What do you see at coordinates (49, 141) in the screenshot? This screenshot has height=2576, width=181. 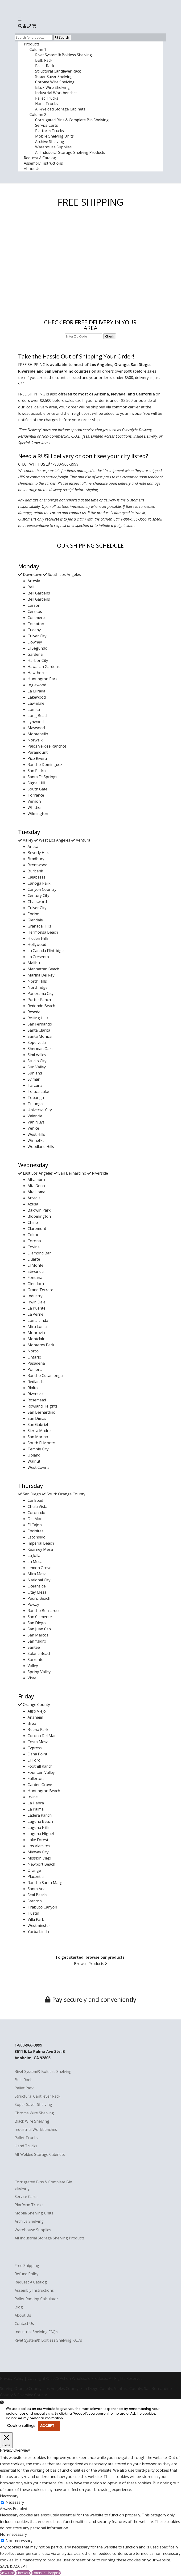 I see `Archive Shelving` at bounding box center [49, 141].